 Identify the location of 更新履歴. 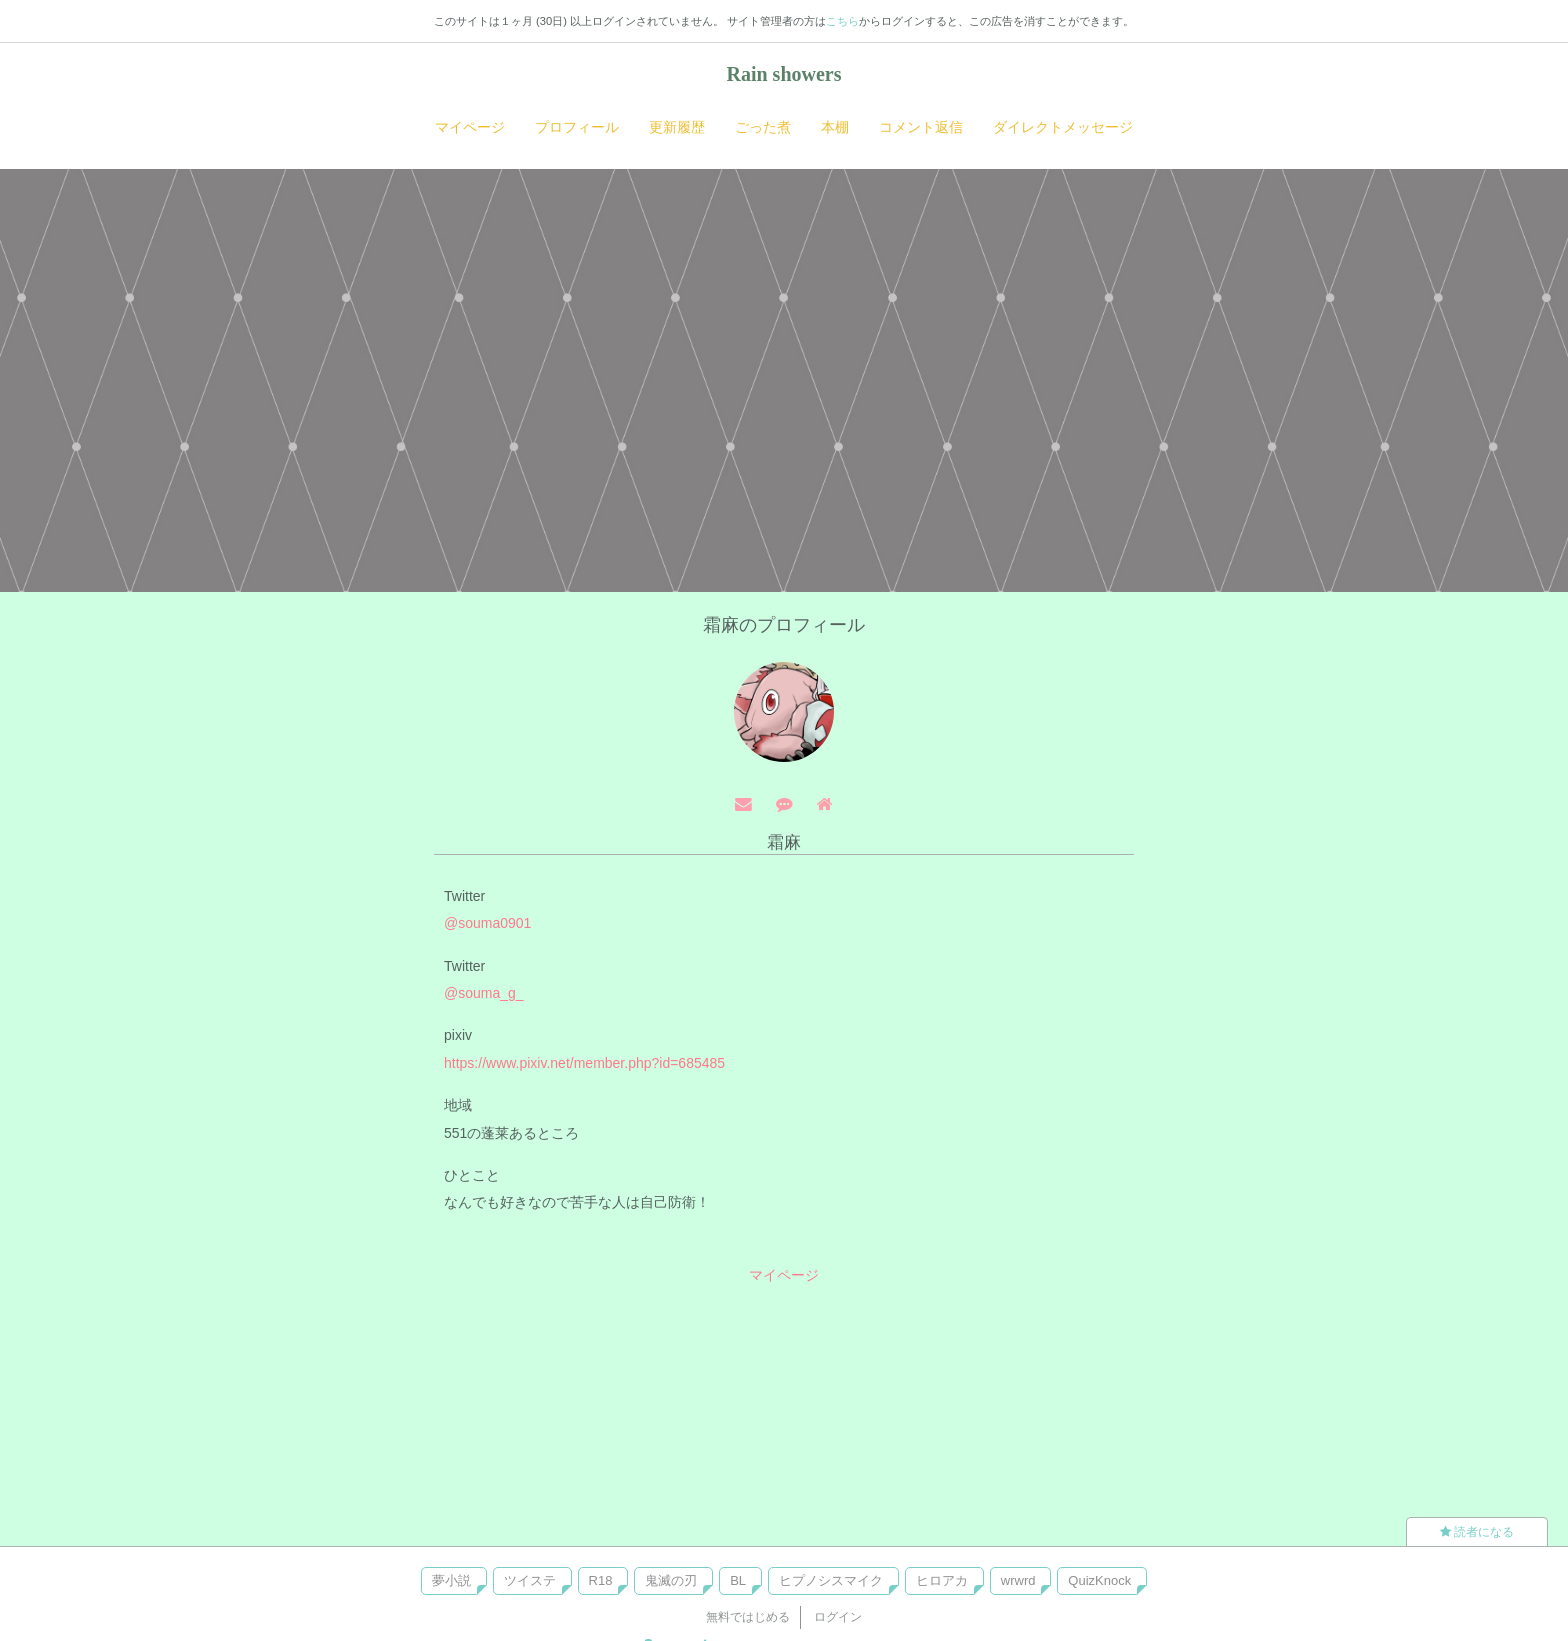
(677, 127).